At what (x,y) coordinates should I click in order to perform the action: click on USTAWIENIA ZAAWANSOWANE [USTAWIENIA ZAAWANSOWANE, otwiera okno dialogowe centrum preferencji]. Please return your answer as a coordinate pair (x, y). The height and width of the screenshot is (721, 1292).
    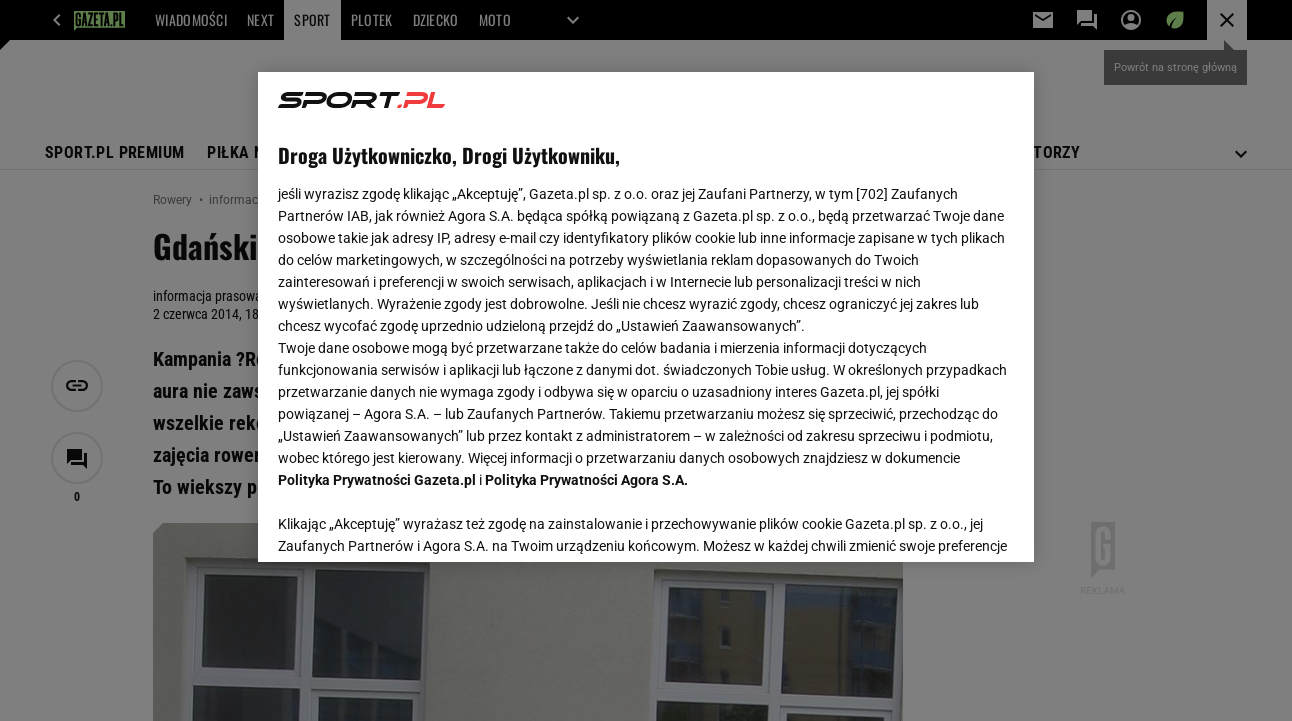
    Looking at the image, I should click on (409, 522).